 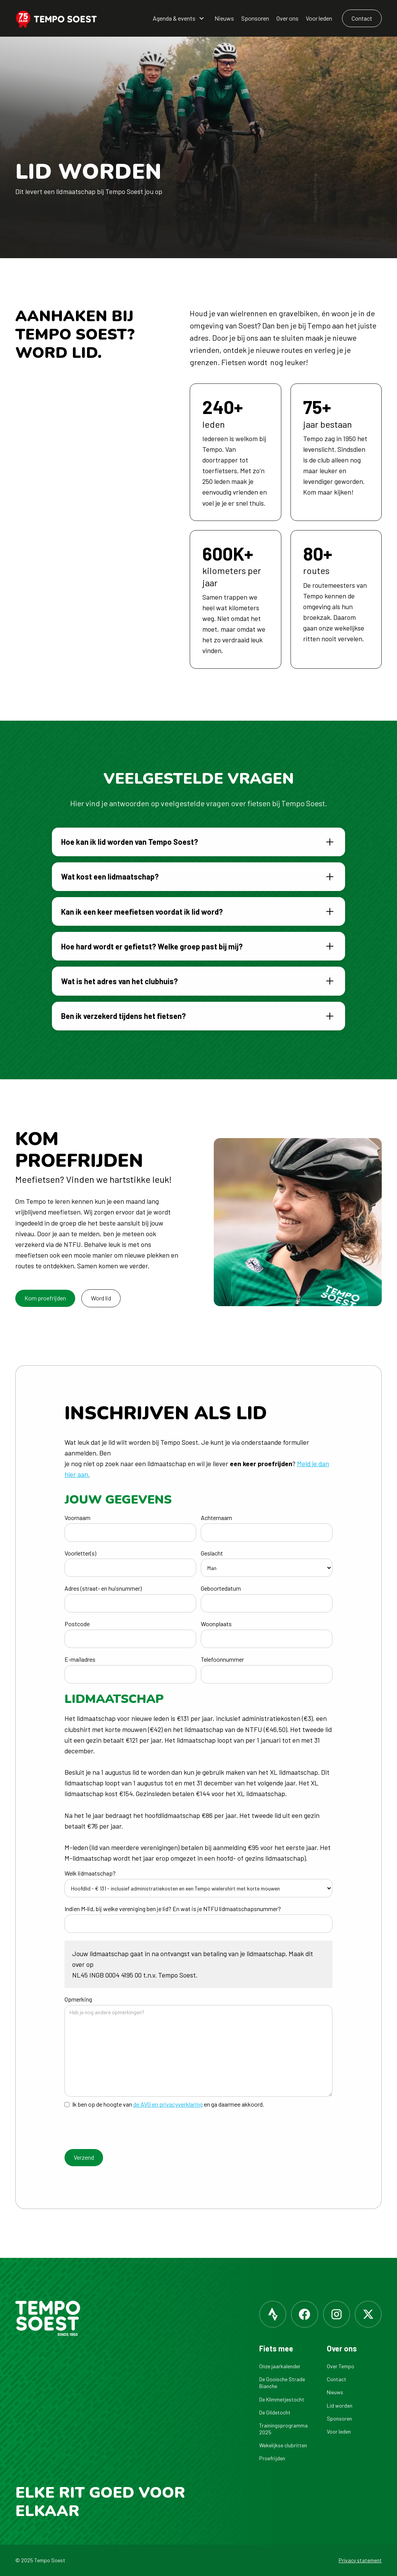 What do you see at coordinates (282, 2382) in the screenshot?
I see `De Gooische Strade Bianche` at bounding box center [282, 2382].